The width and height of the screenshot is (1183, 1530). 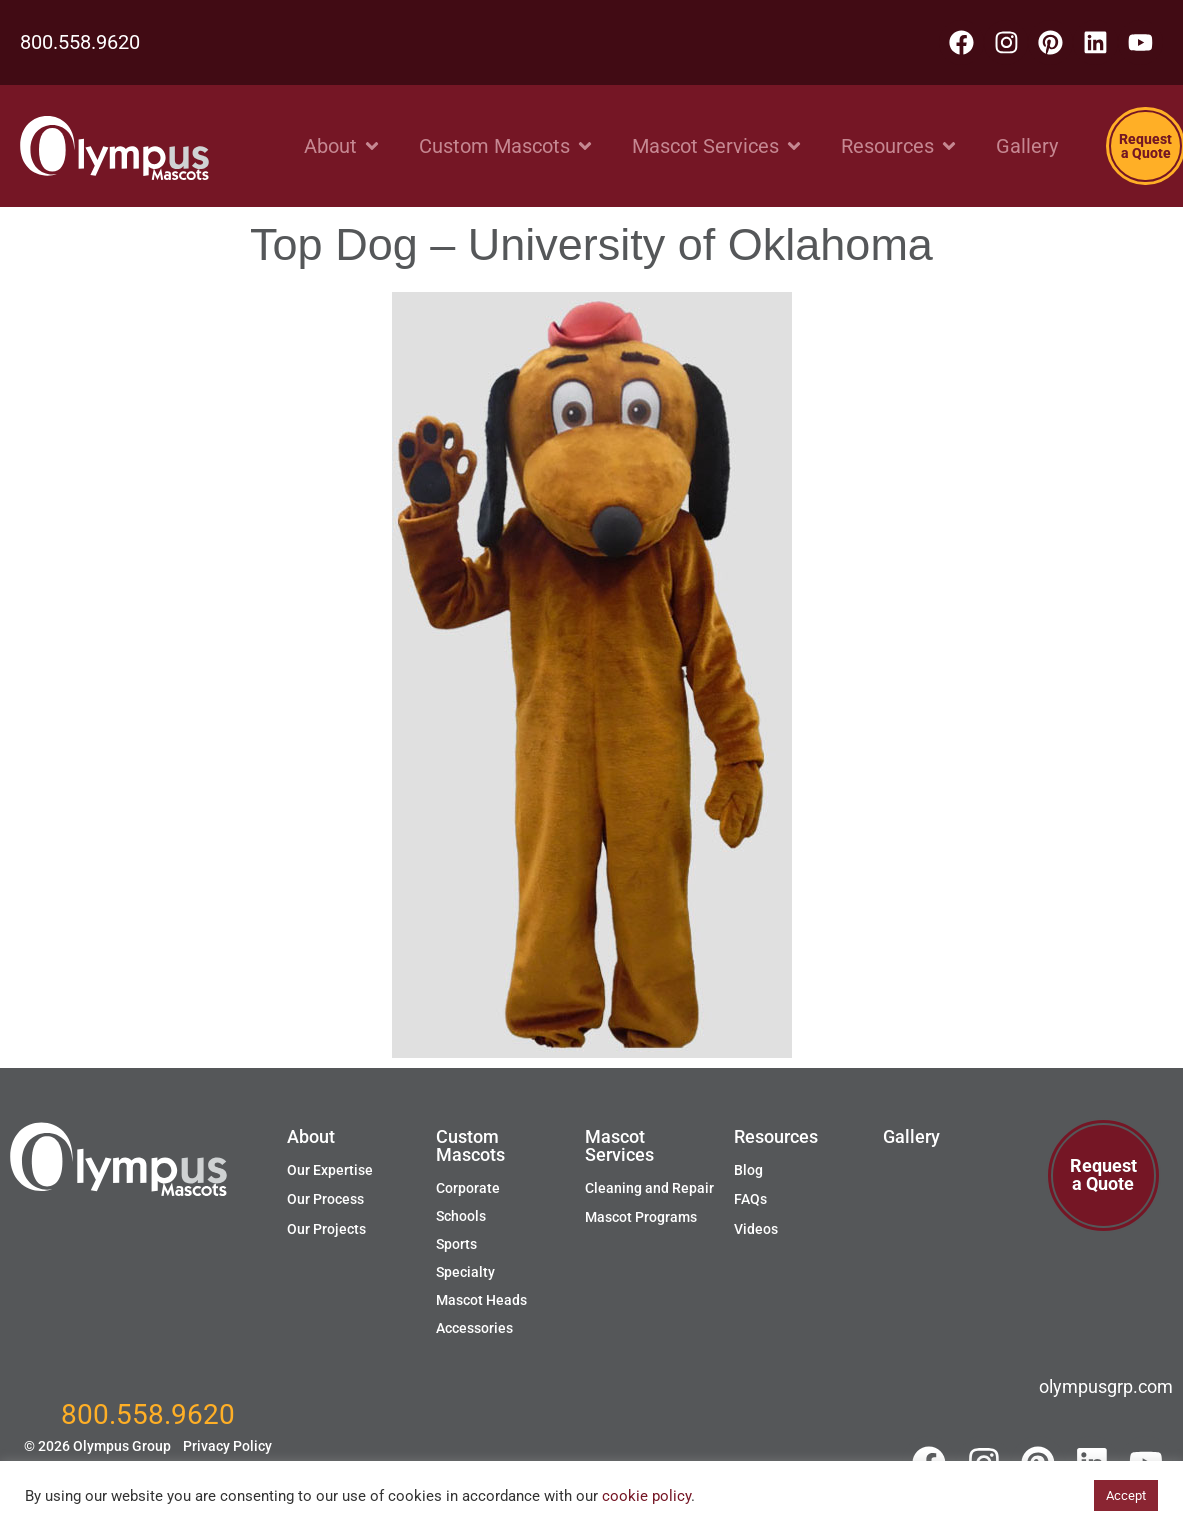 What do you see at coordinates (748, 1170) in the screenshot?
I see `Blog` at bounding box center [748, 1170].